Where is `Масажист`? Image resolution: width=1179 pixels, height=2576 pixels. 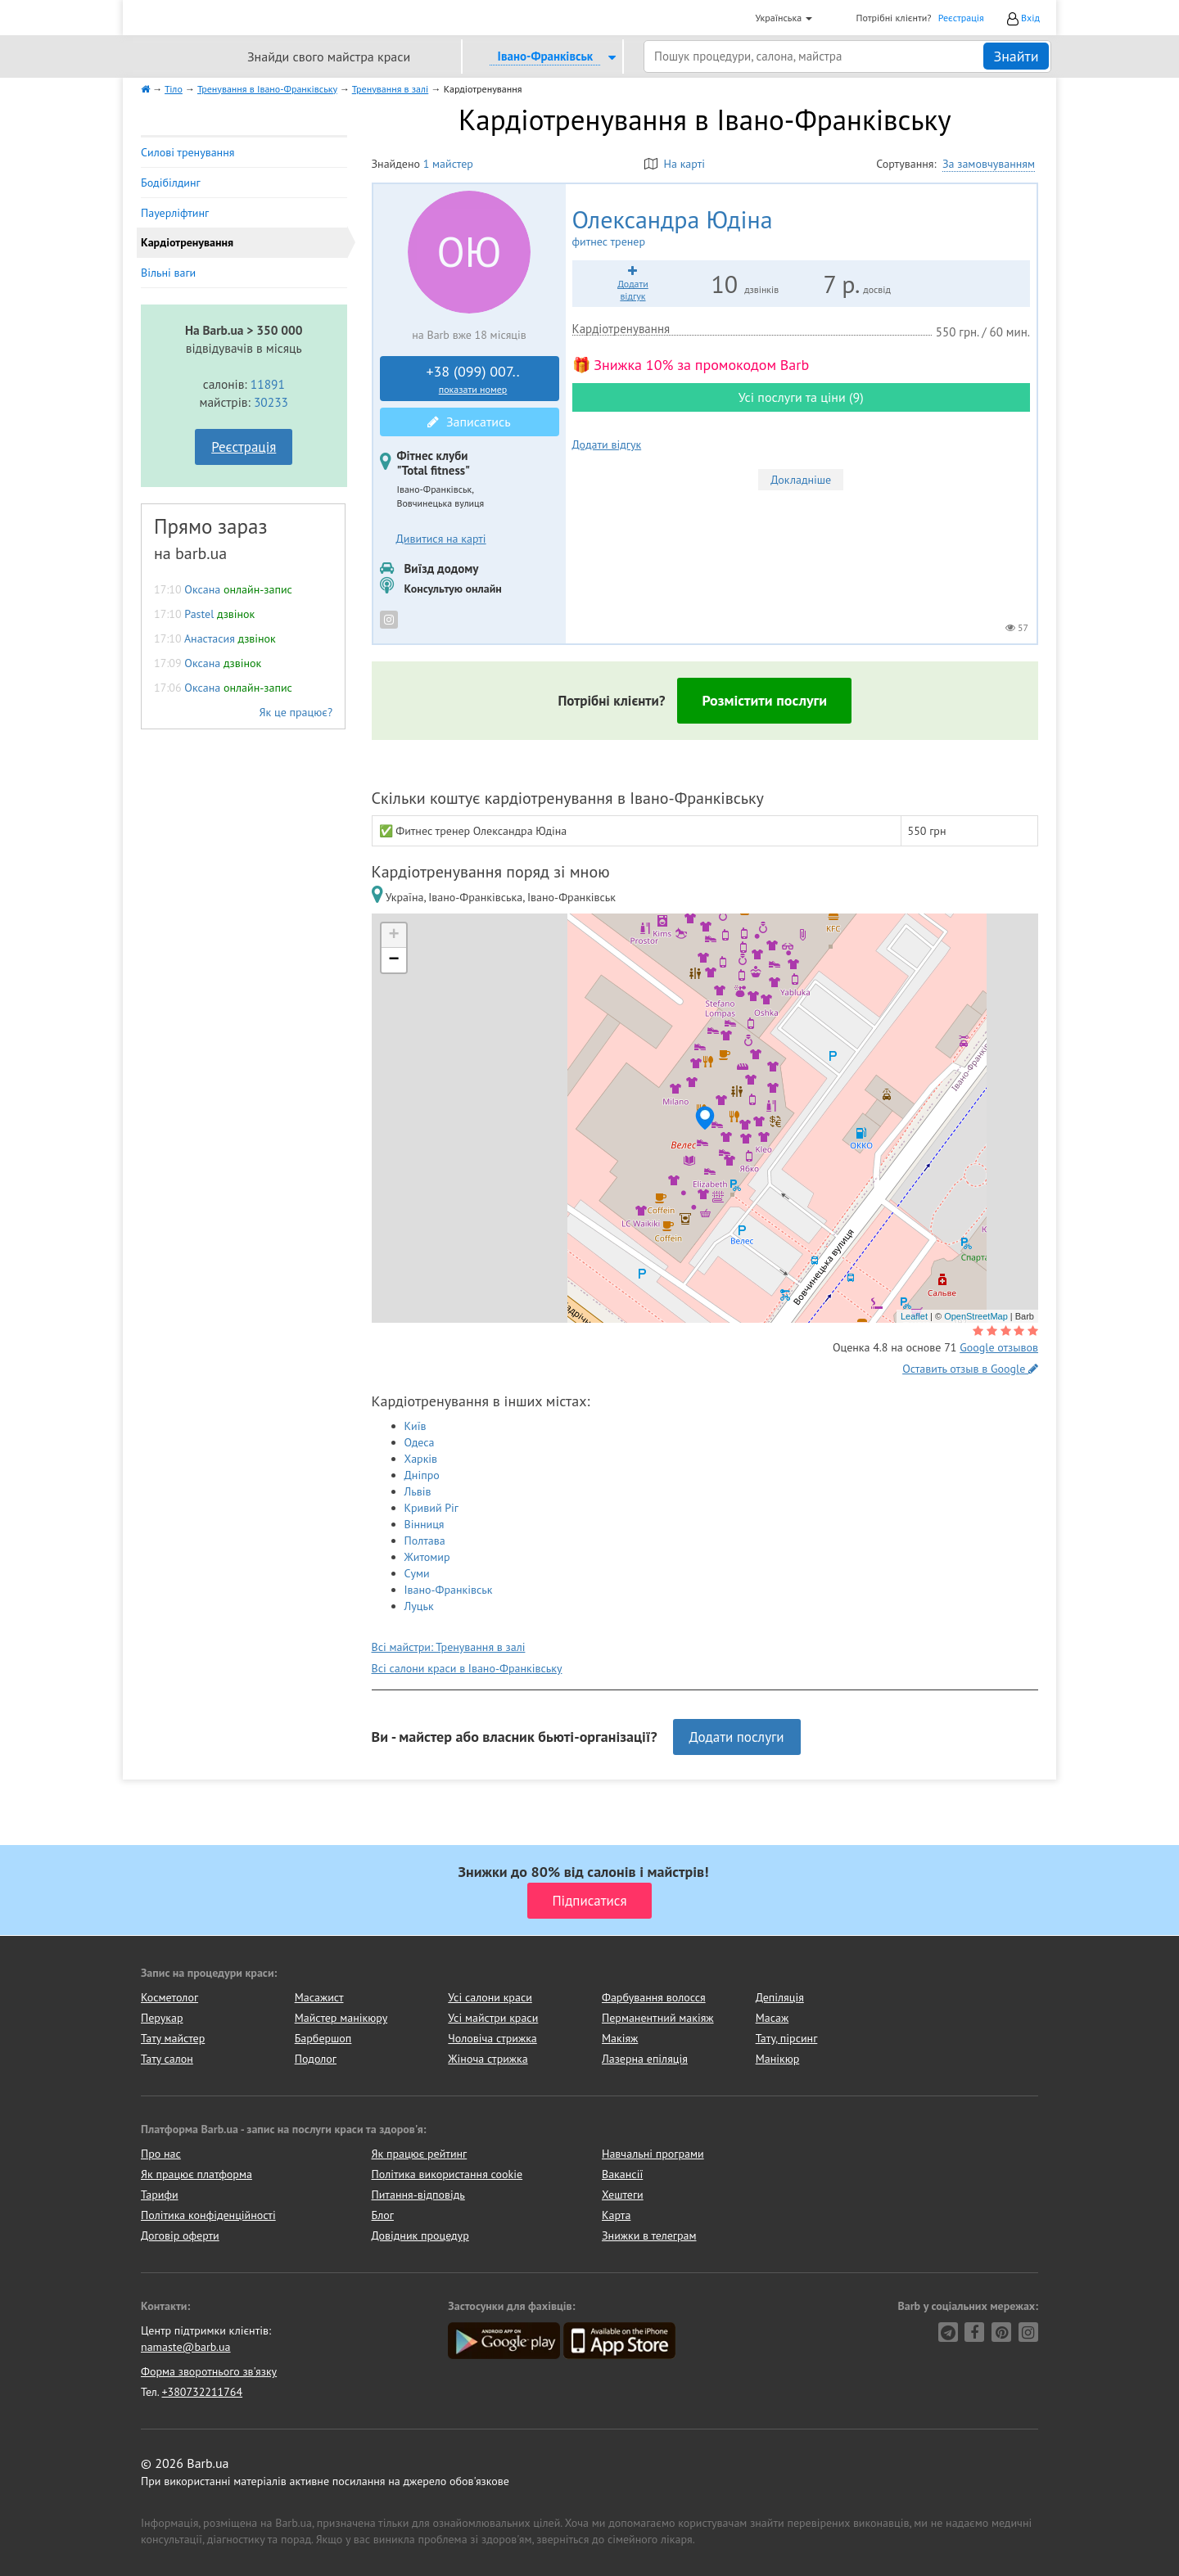
Масажист is located at coordinates (319, 1997).